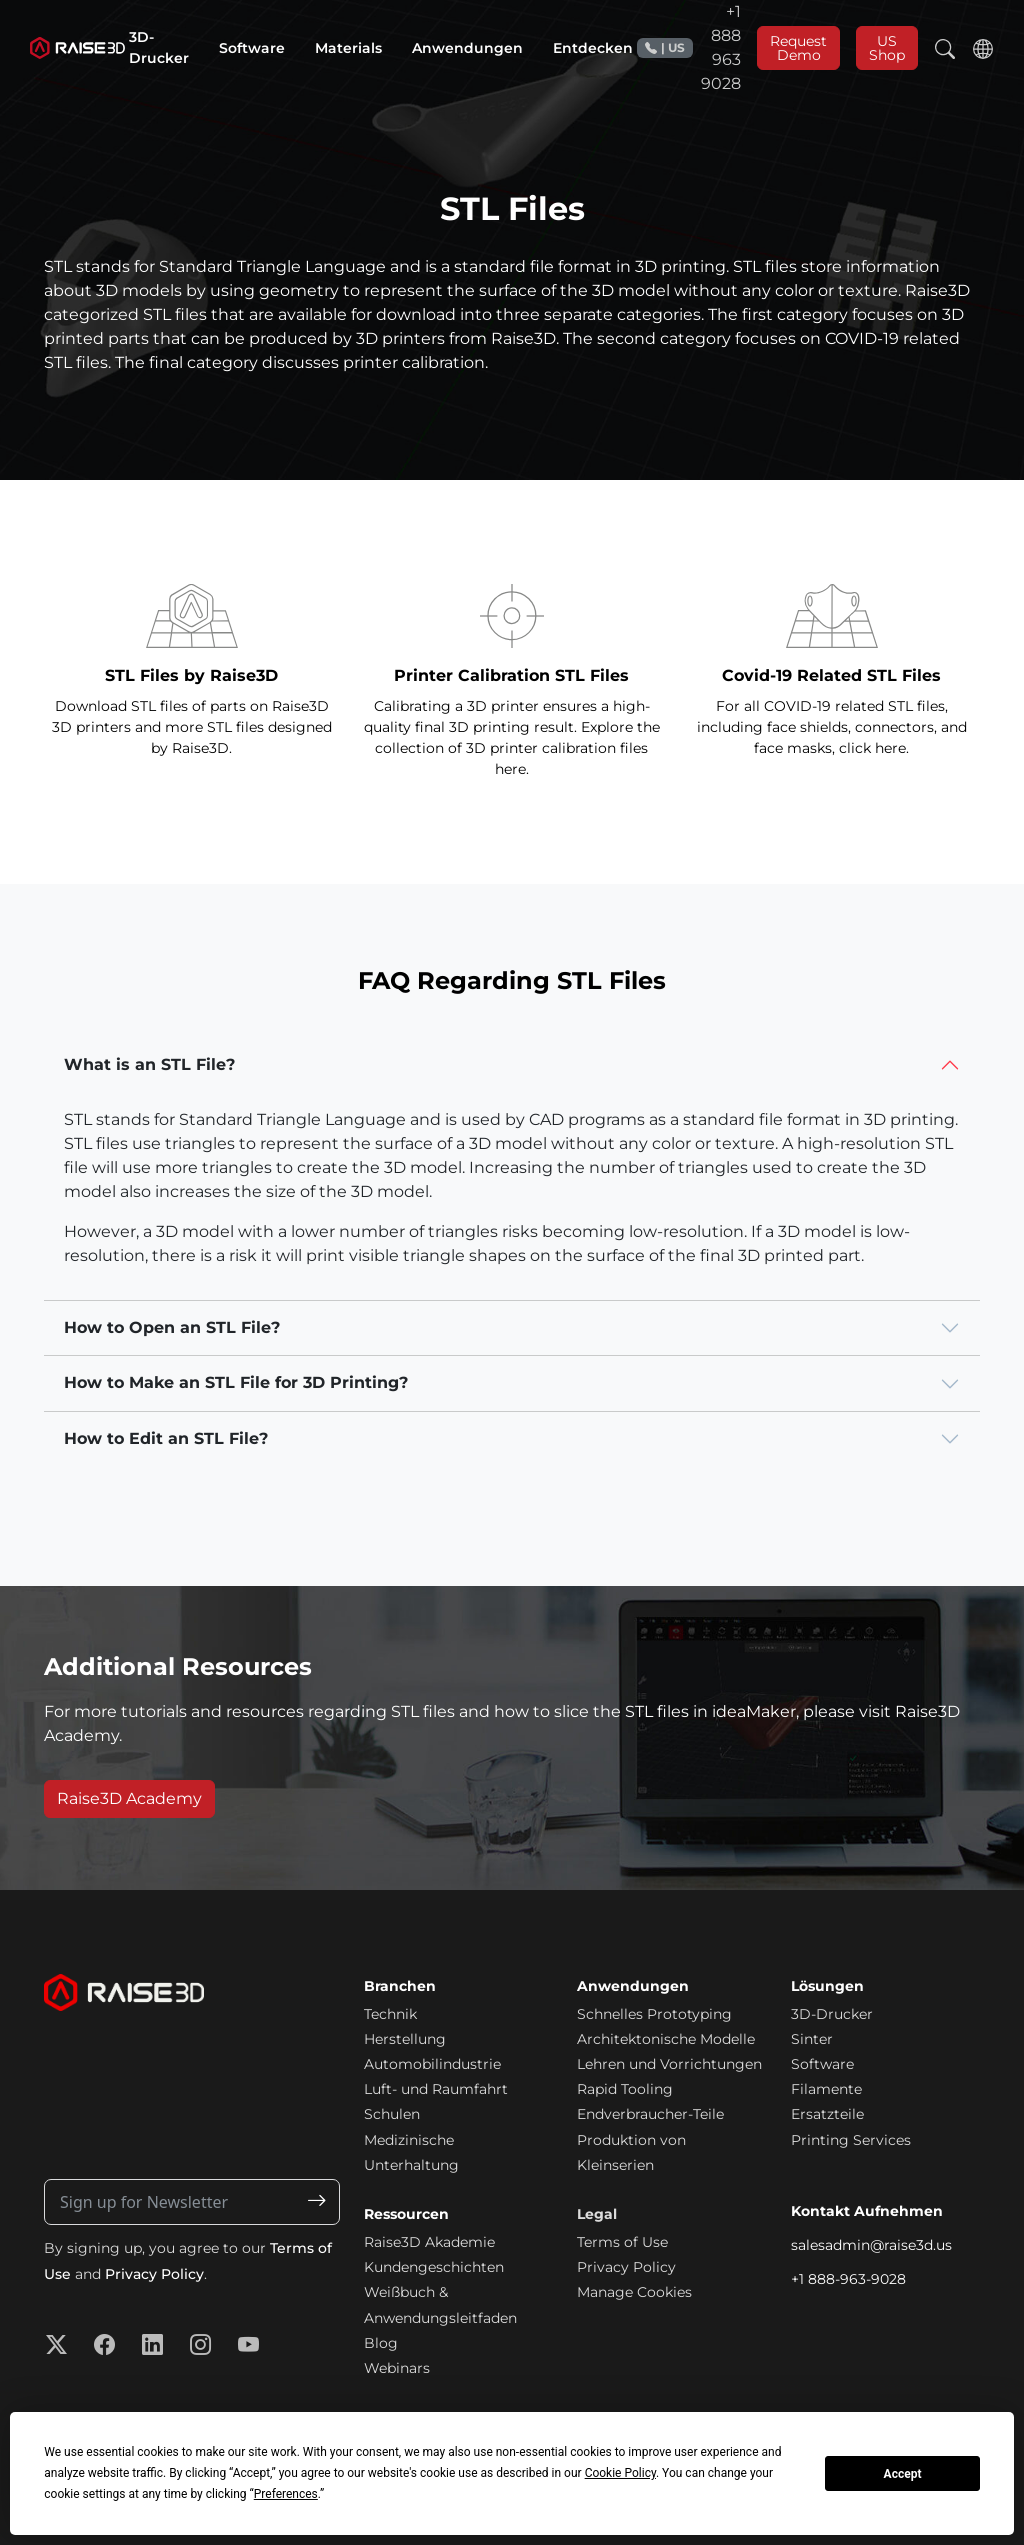  What do you see at coordinates (666, 2039) in the screenshot?
I see `Architektonische Modelle` at bounding box center [666, 2039].